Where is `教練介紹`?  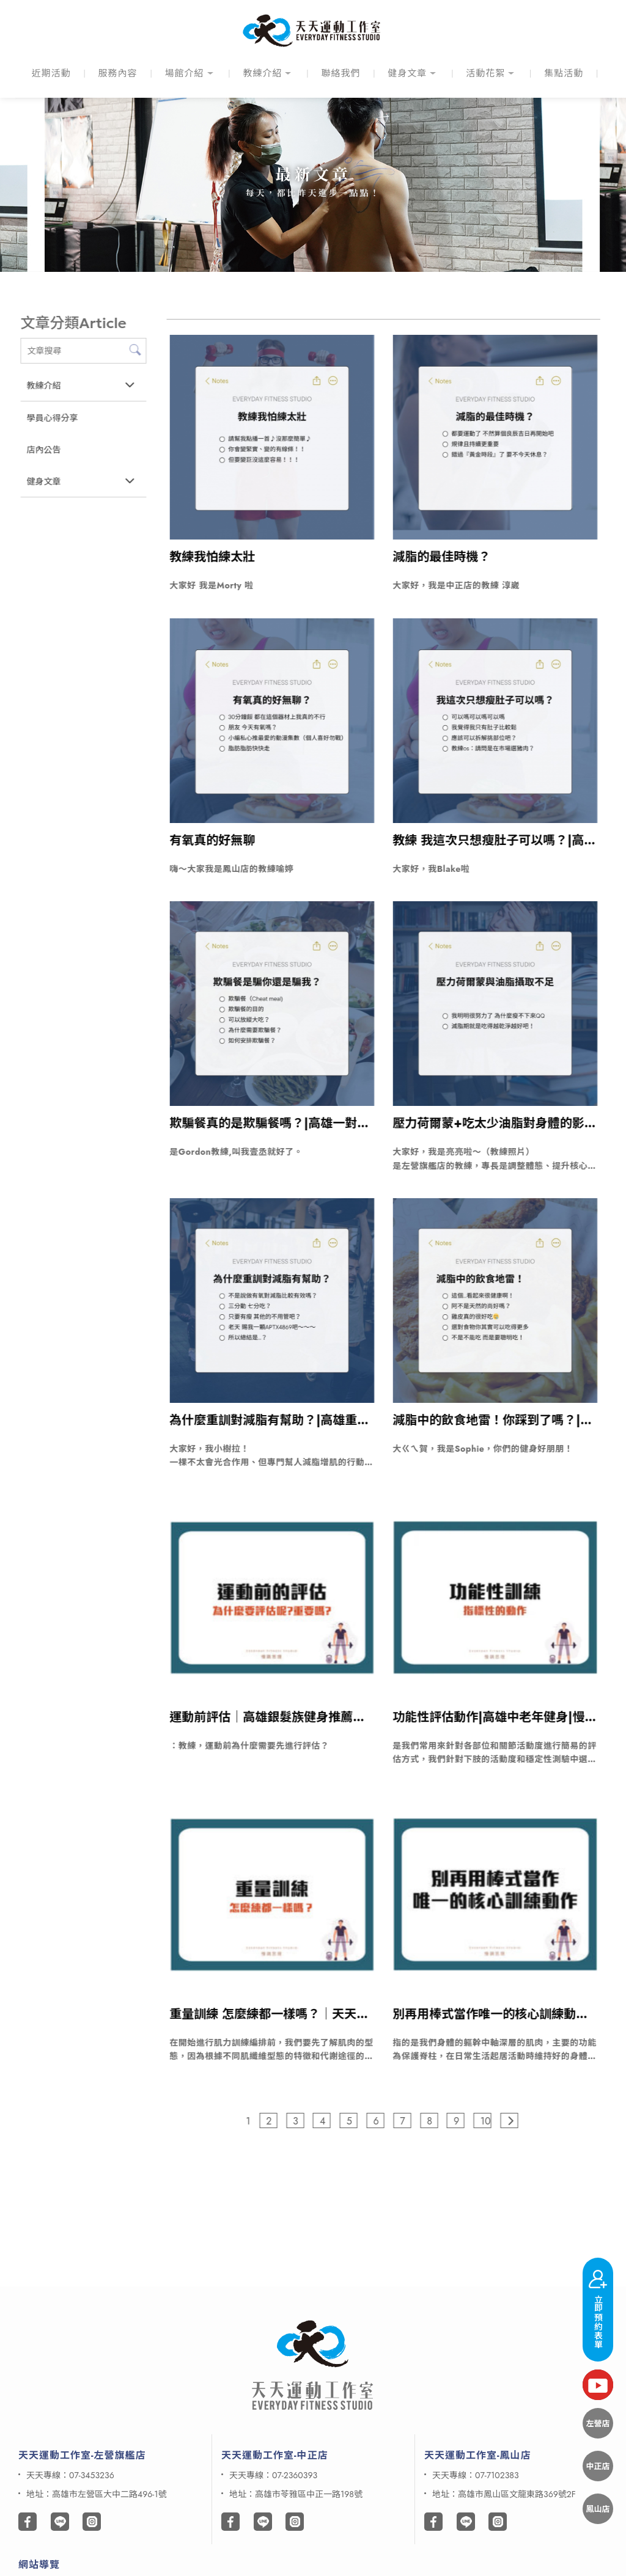
教練介紹 is located at coordinates (262, 73).